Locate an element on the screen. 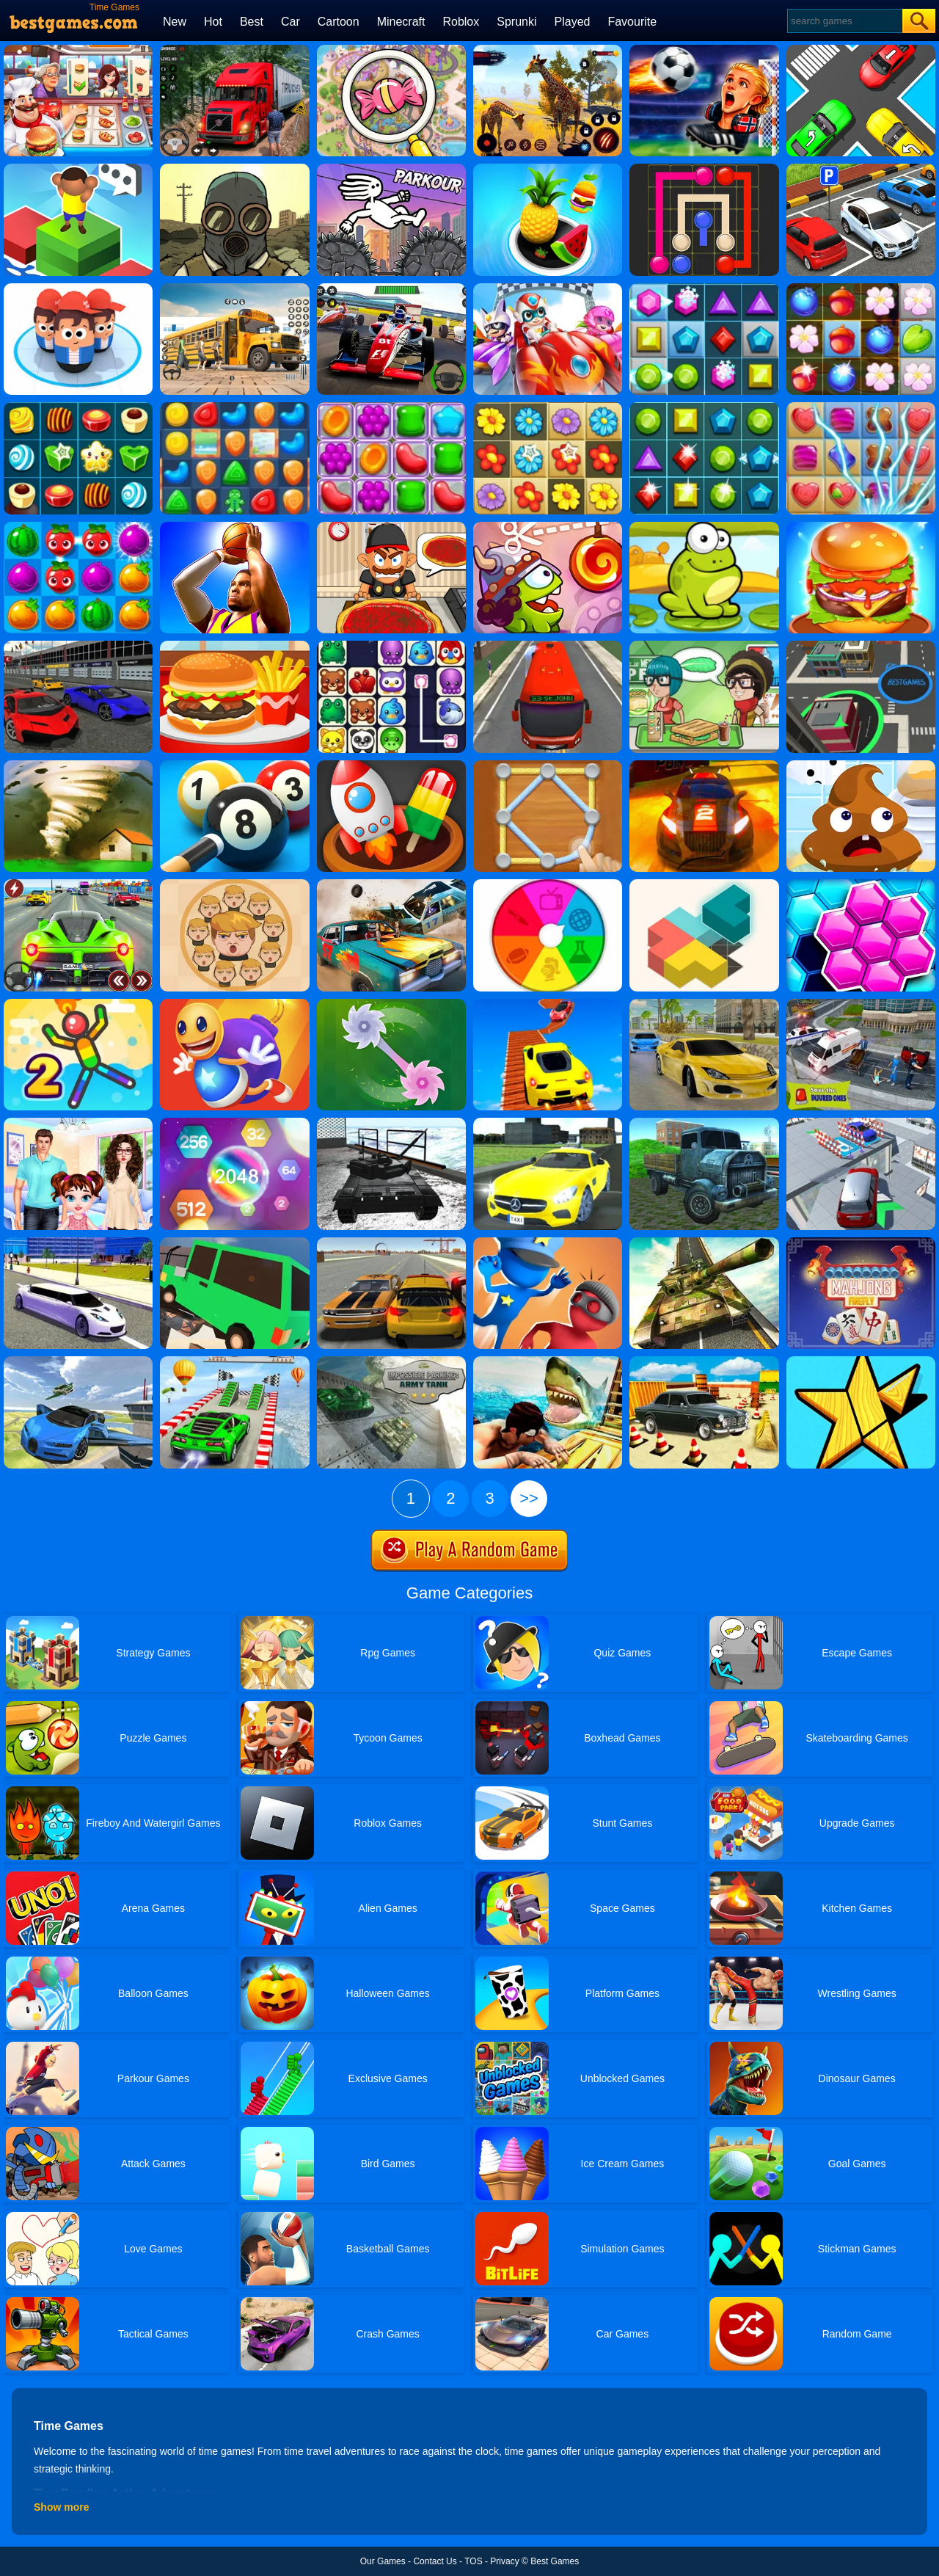 The image size is (939, 2576). Roblox is located at coordinates (460, 21).